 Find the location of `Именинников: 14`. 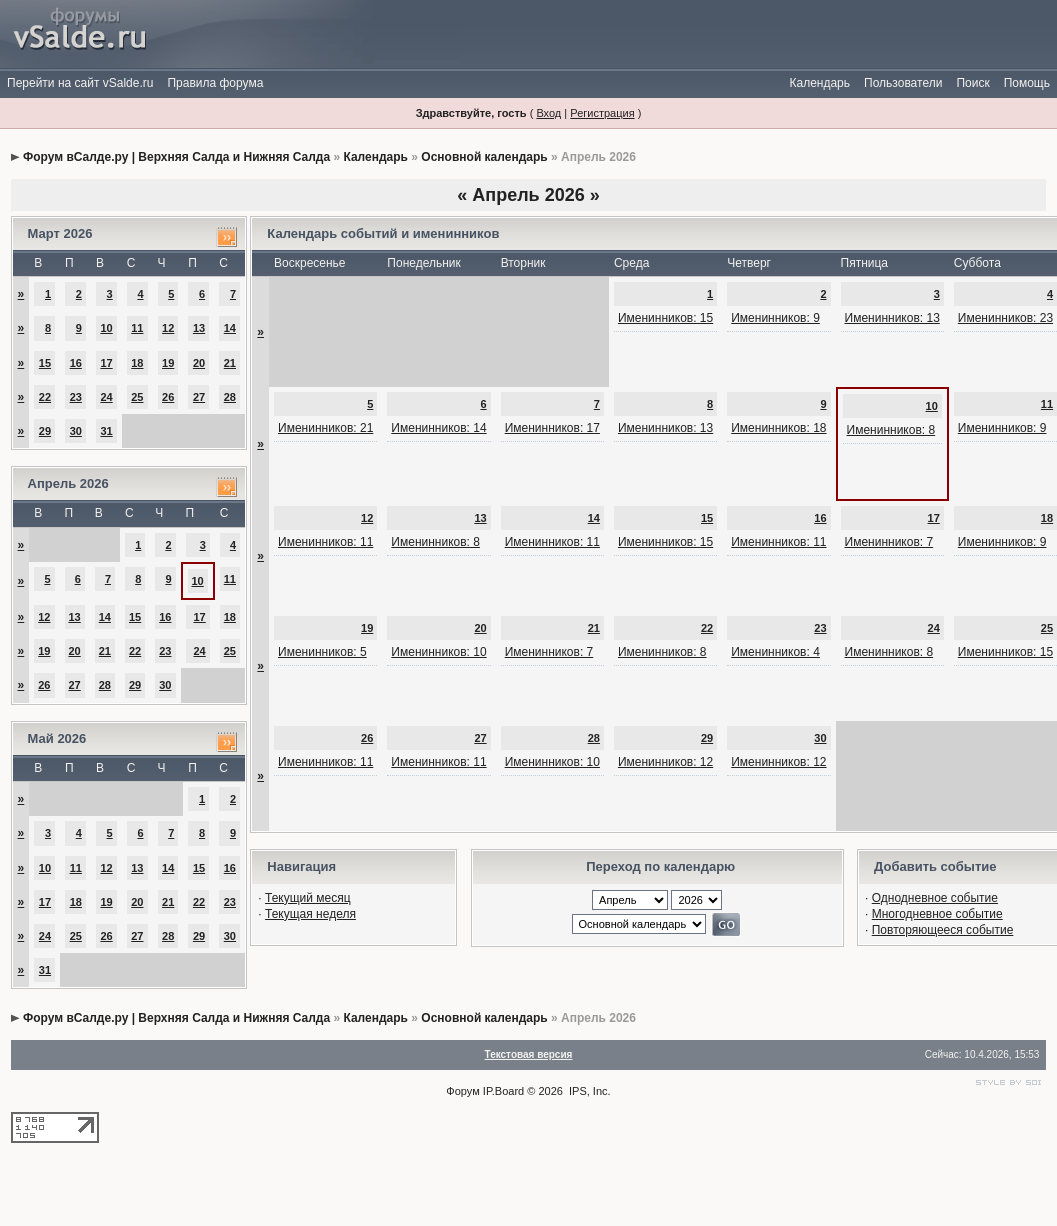

Именинников: 14 is located at coordinates (438, 428).